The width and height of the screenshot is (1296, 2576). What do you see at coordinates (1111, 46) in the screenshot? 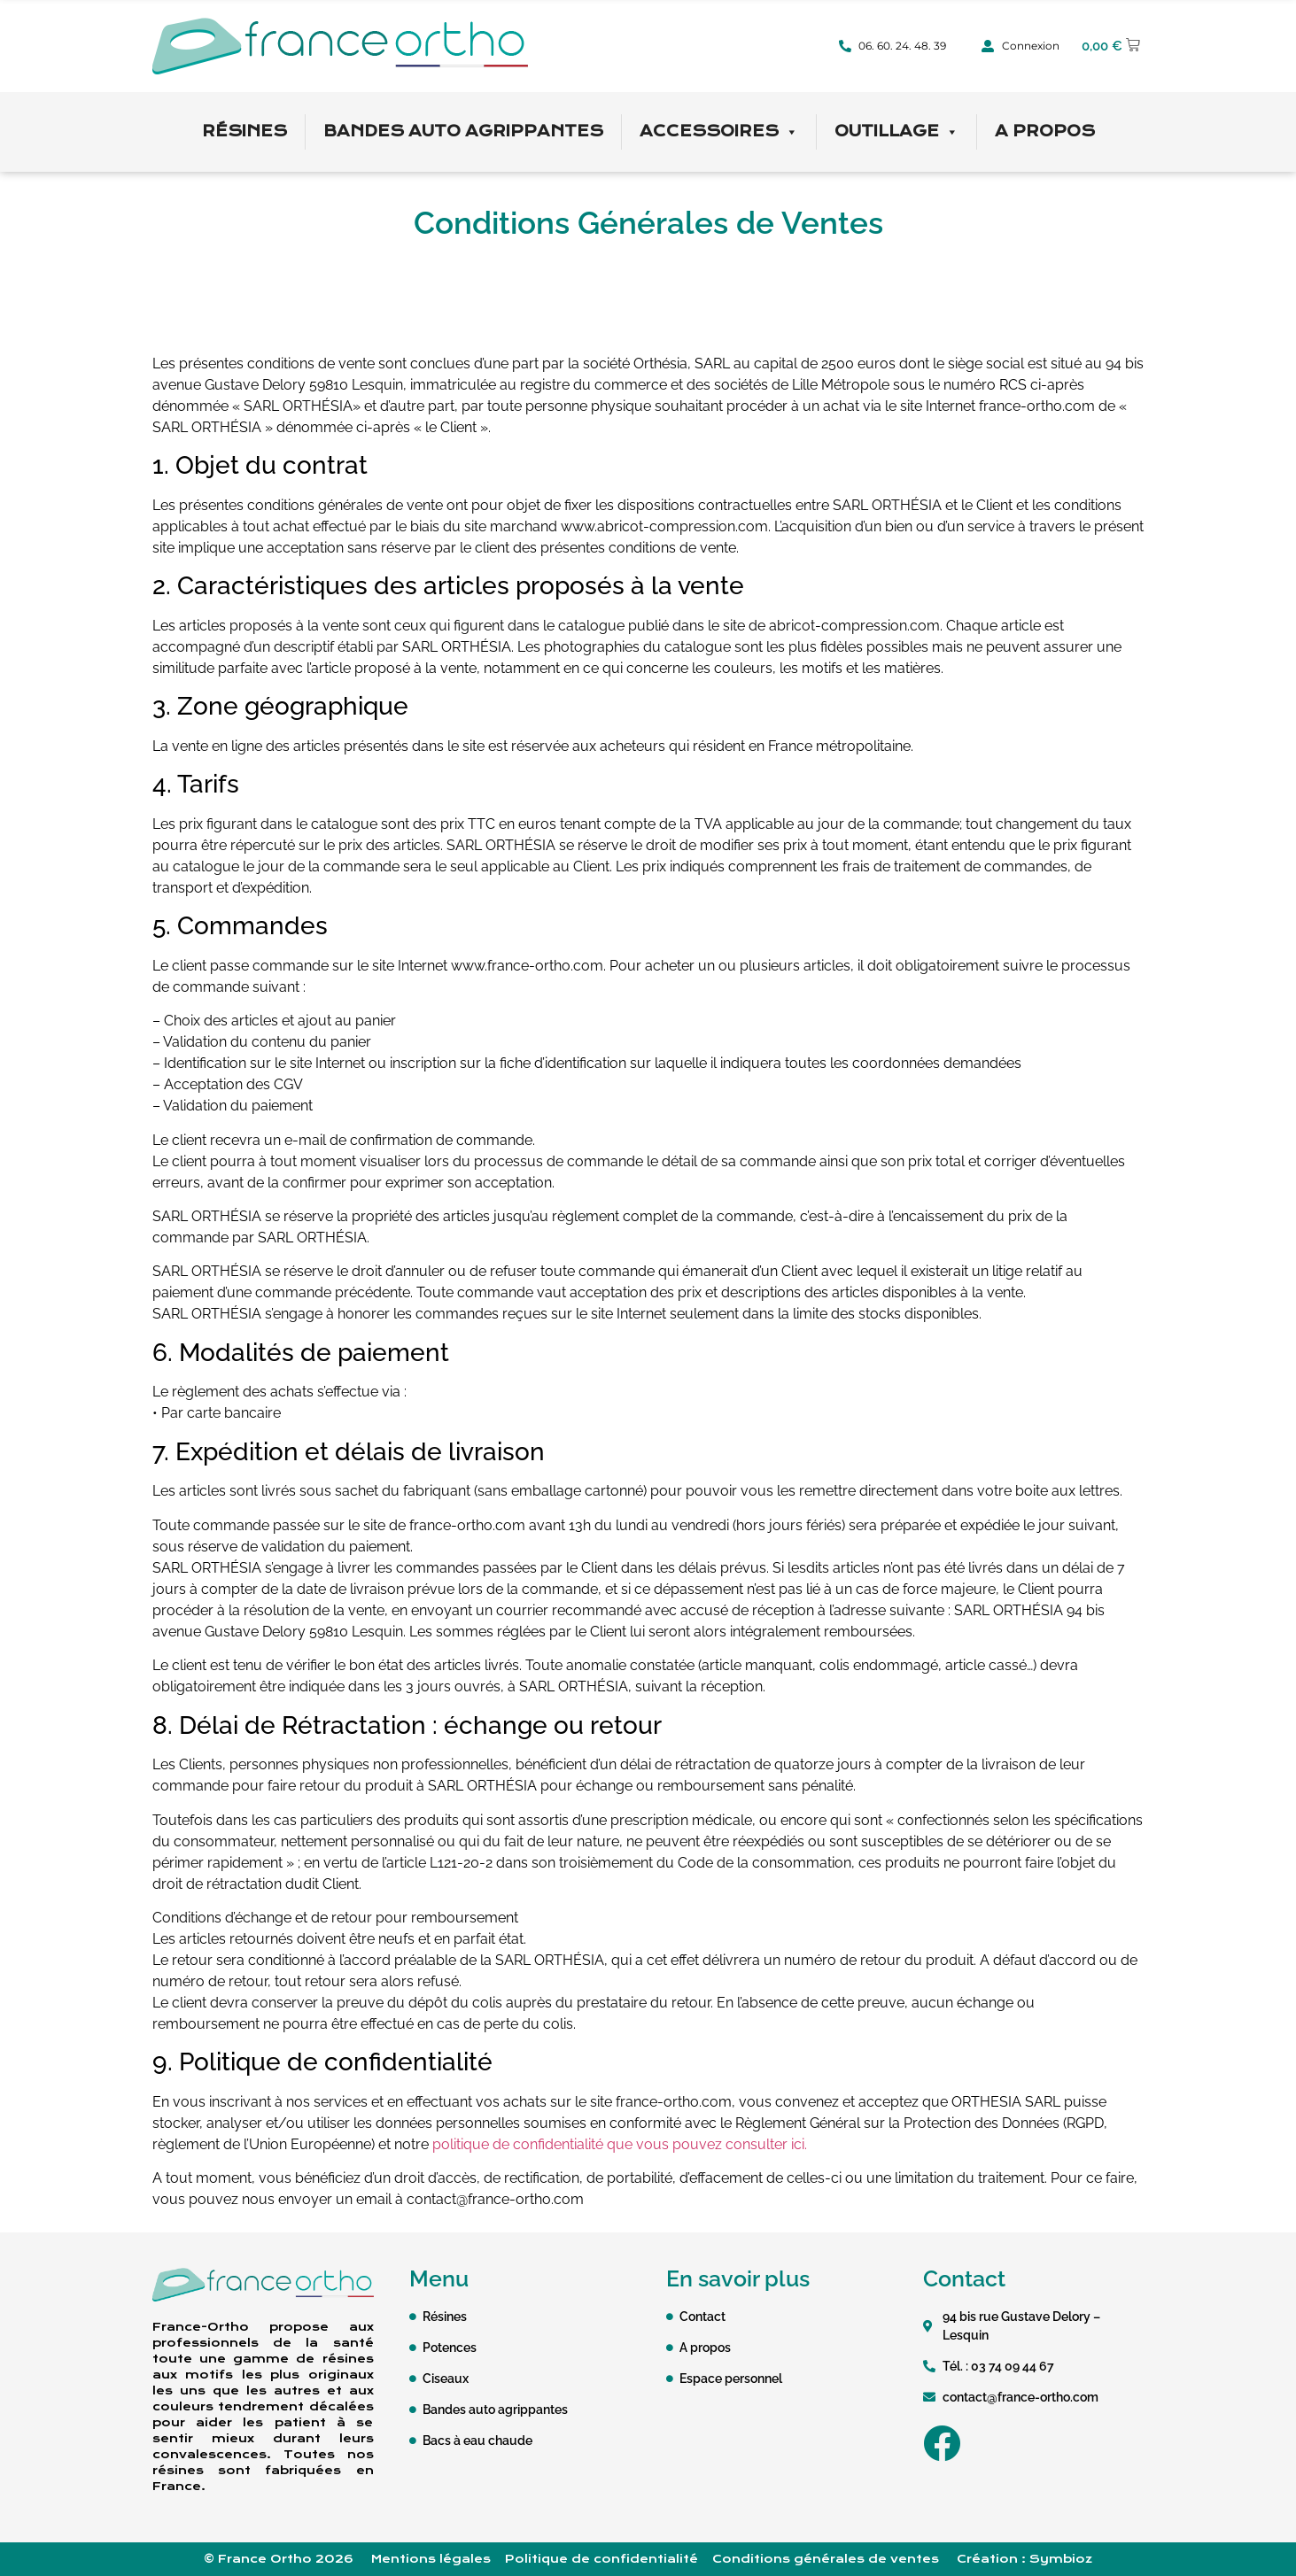
I see `[button]` at bounding box center [1111, 46].